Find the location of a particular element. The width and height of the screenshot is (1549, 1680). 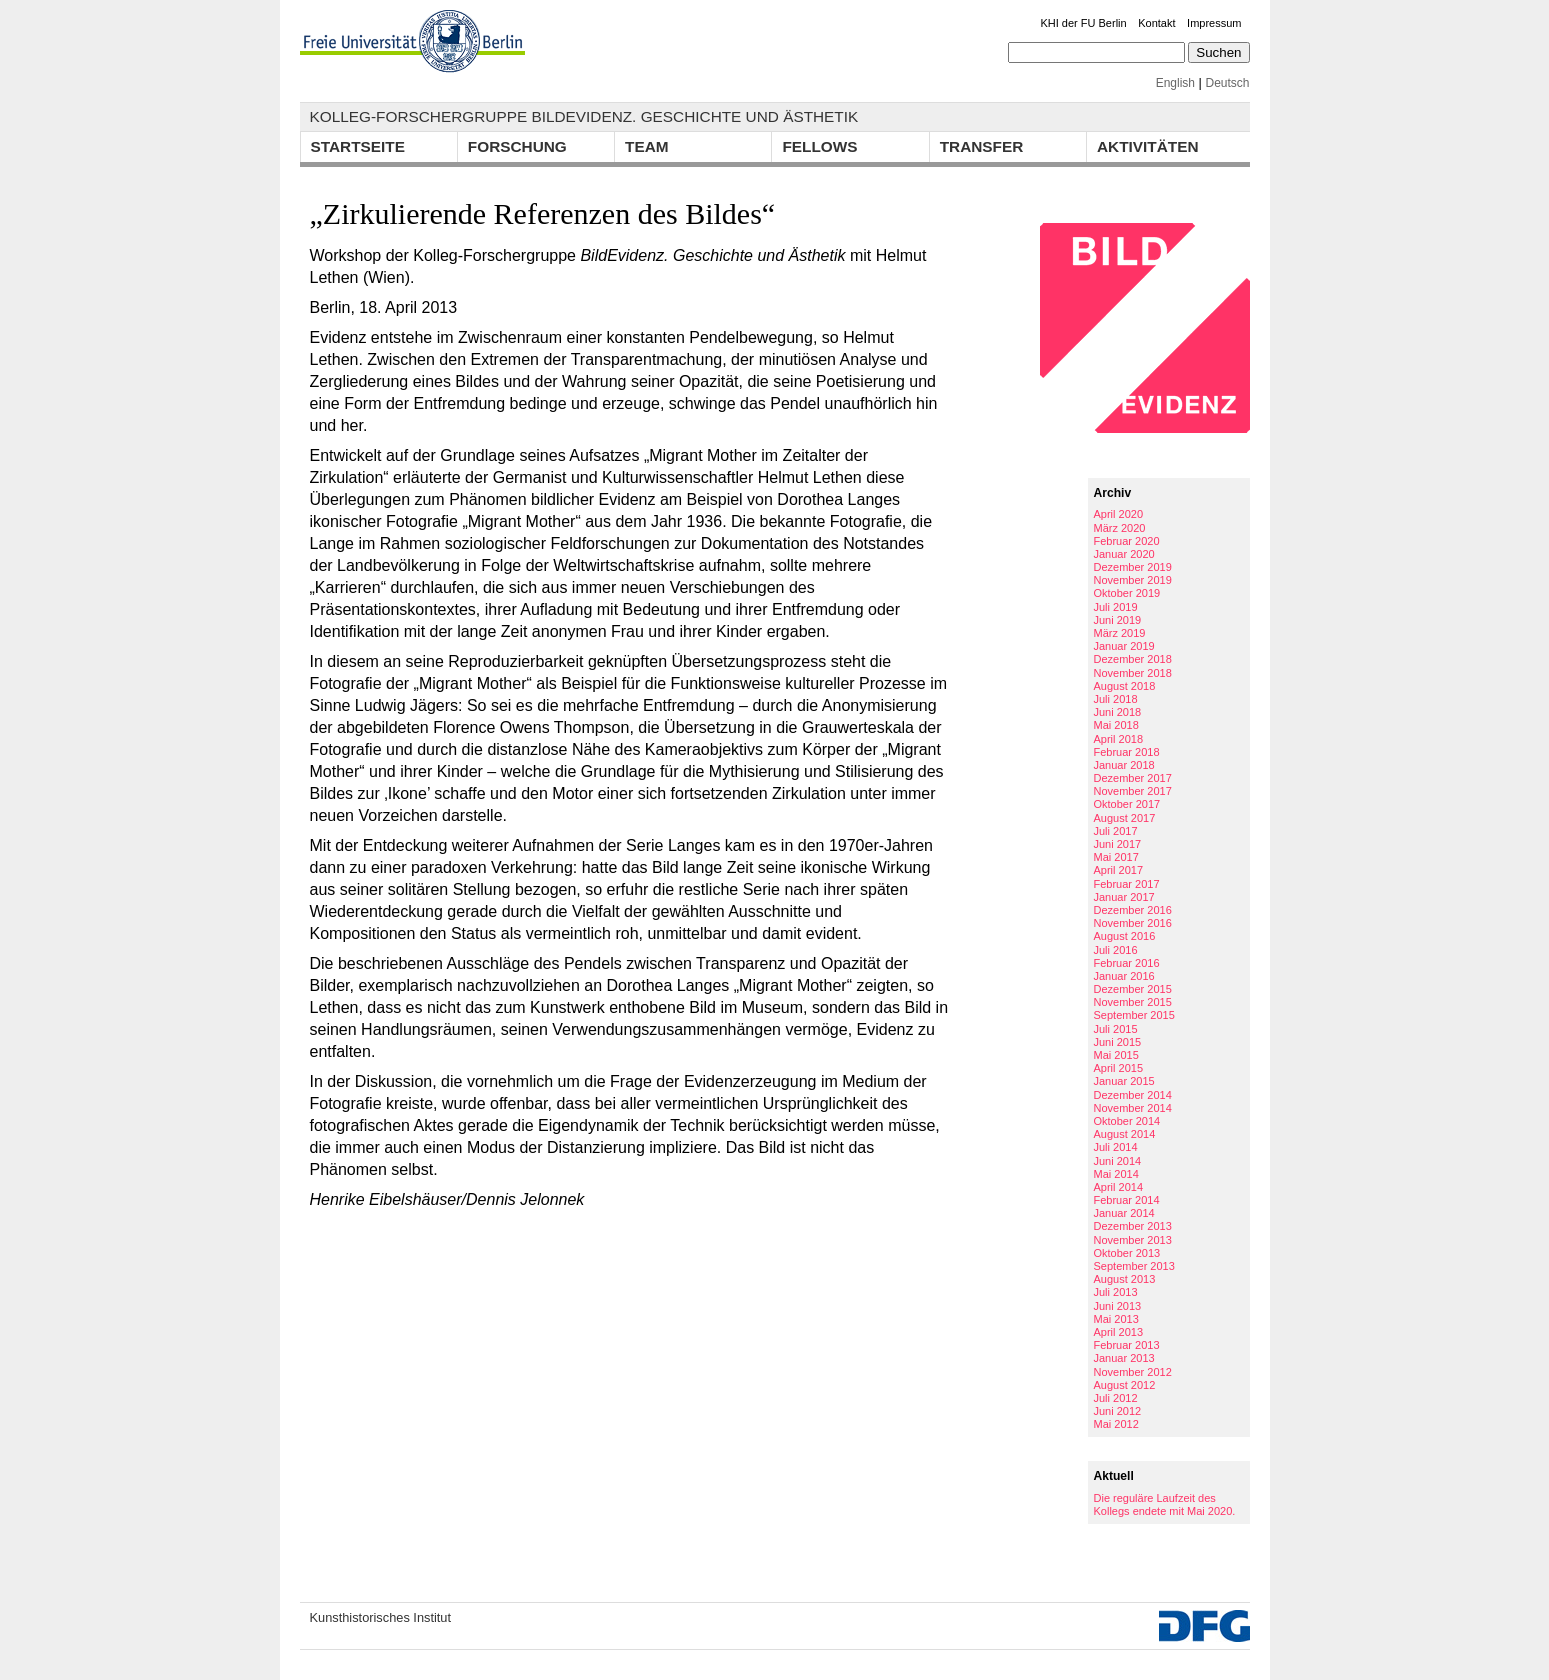

August 2016 is located at coordinates (1125, 936).